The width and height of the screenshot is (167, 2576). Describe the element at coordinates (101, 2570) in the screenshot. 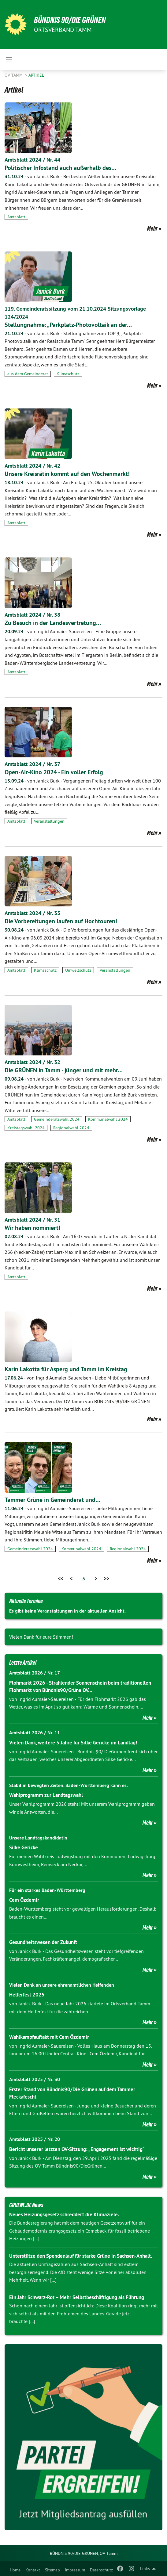

I see `Datenschutz` at that location.